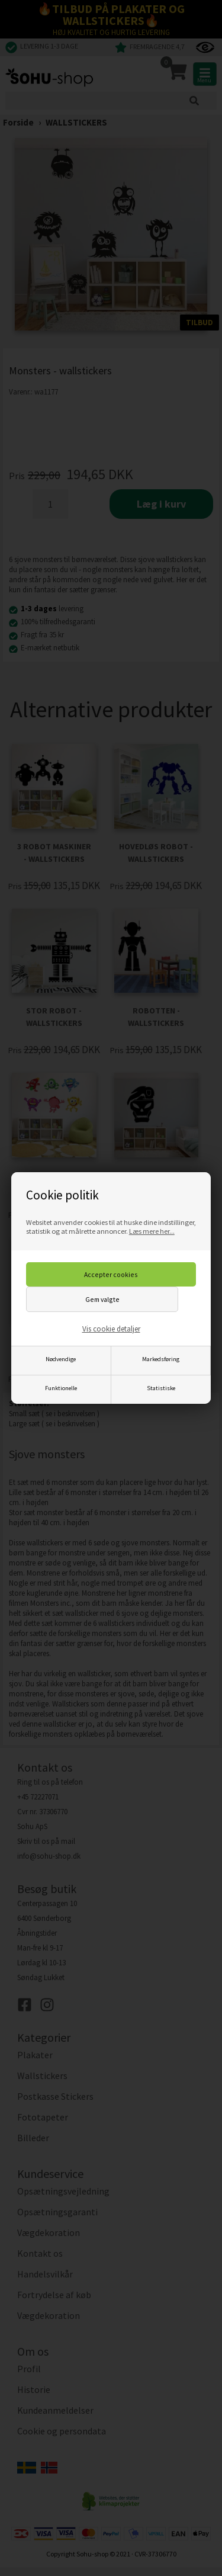 This screenshot has width=222, height=2576. What do you see at coordinates (160, 1359) in the screenshot?
I see `Markedsføring` at bounding box center [160, 1359].